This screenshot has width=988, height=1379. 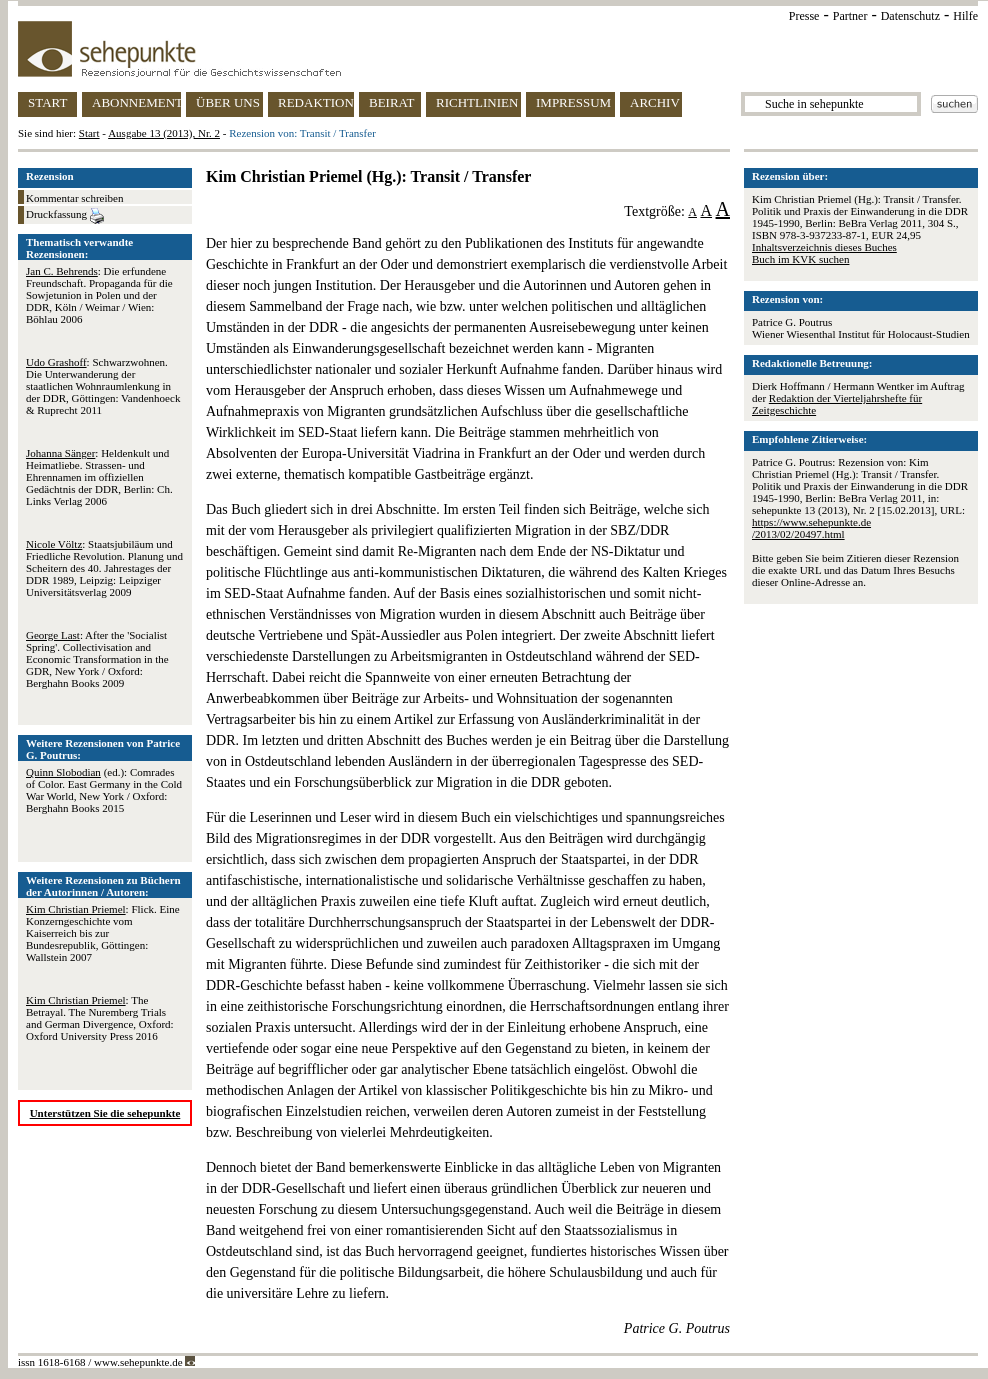 What do you see at coordinates (136, 102) in the screenshot?
I see `ABONNEMENT` at bounding box center [136, 102].